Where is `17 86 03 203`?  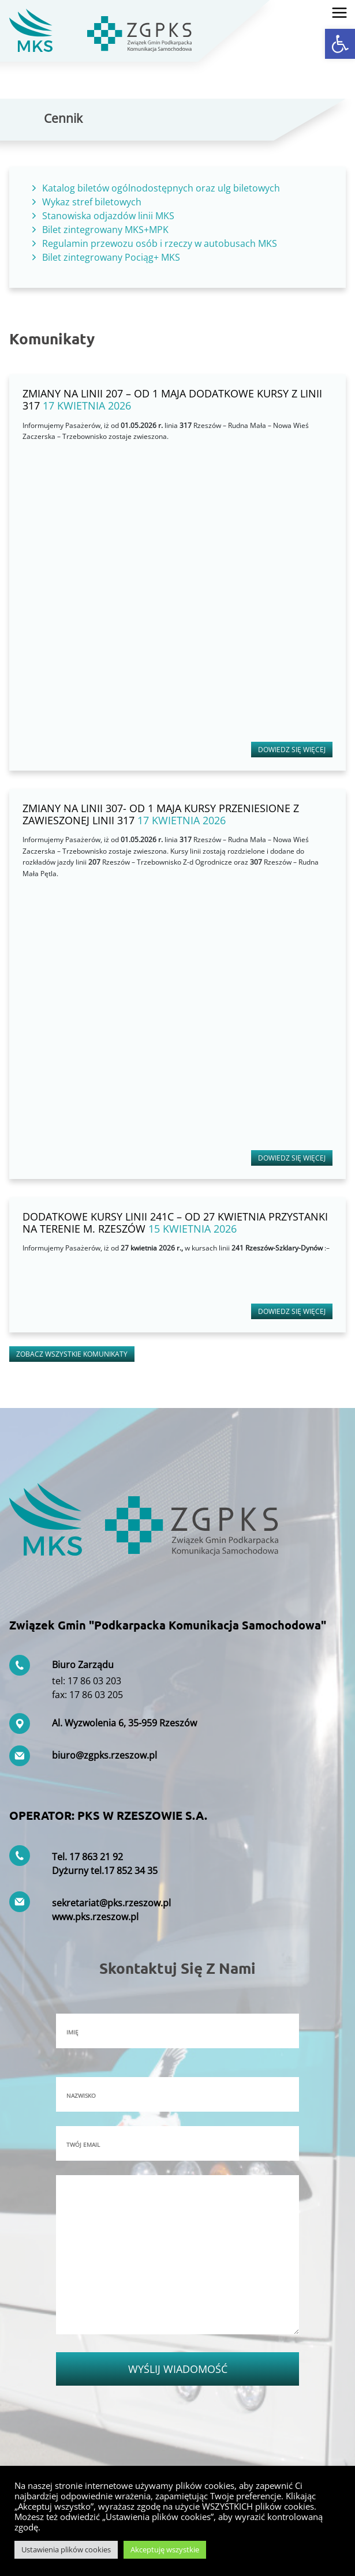 17 86 03 203 is located at coordinates (94, 1680).